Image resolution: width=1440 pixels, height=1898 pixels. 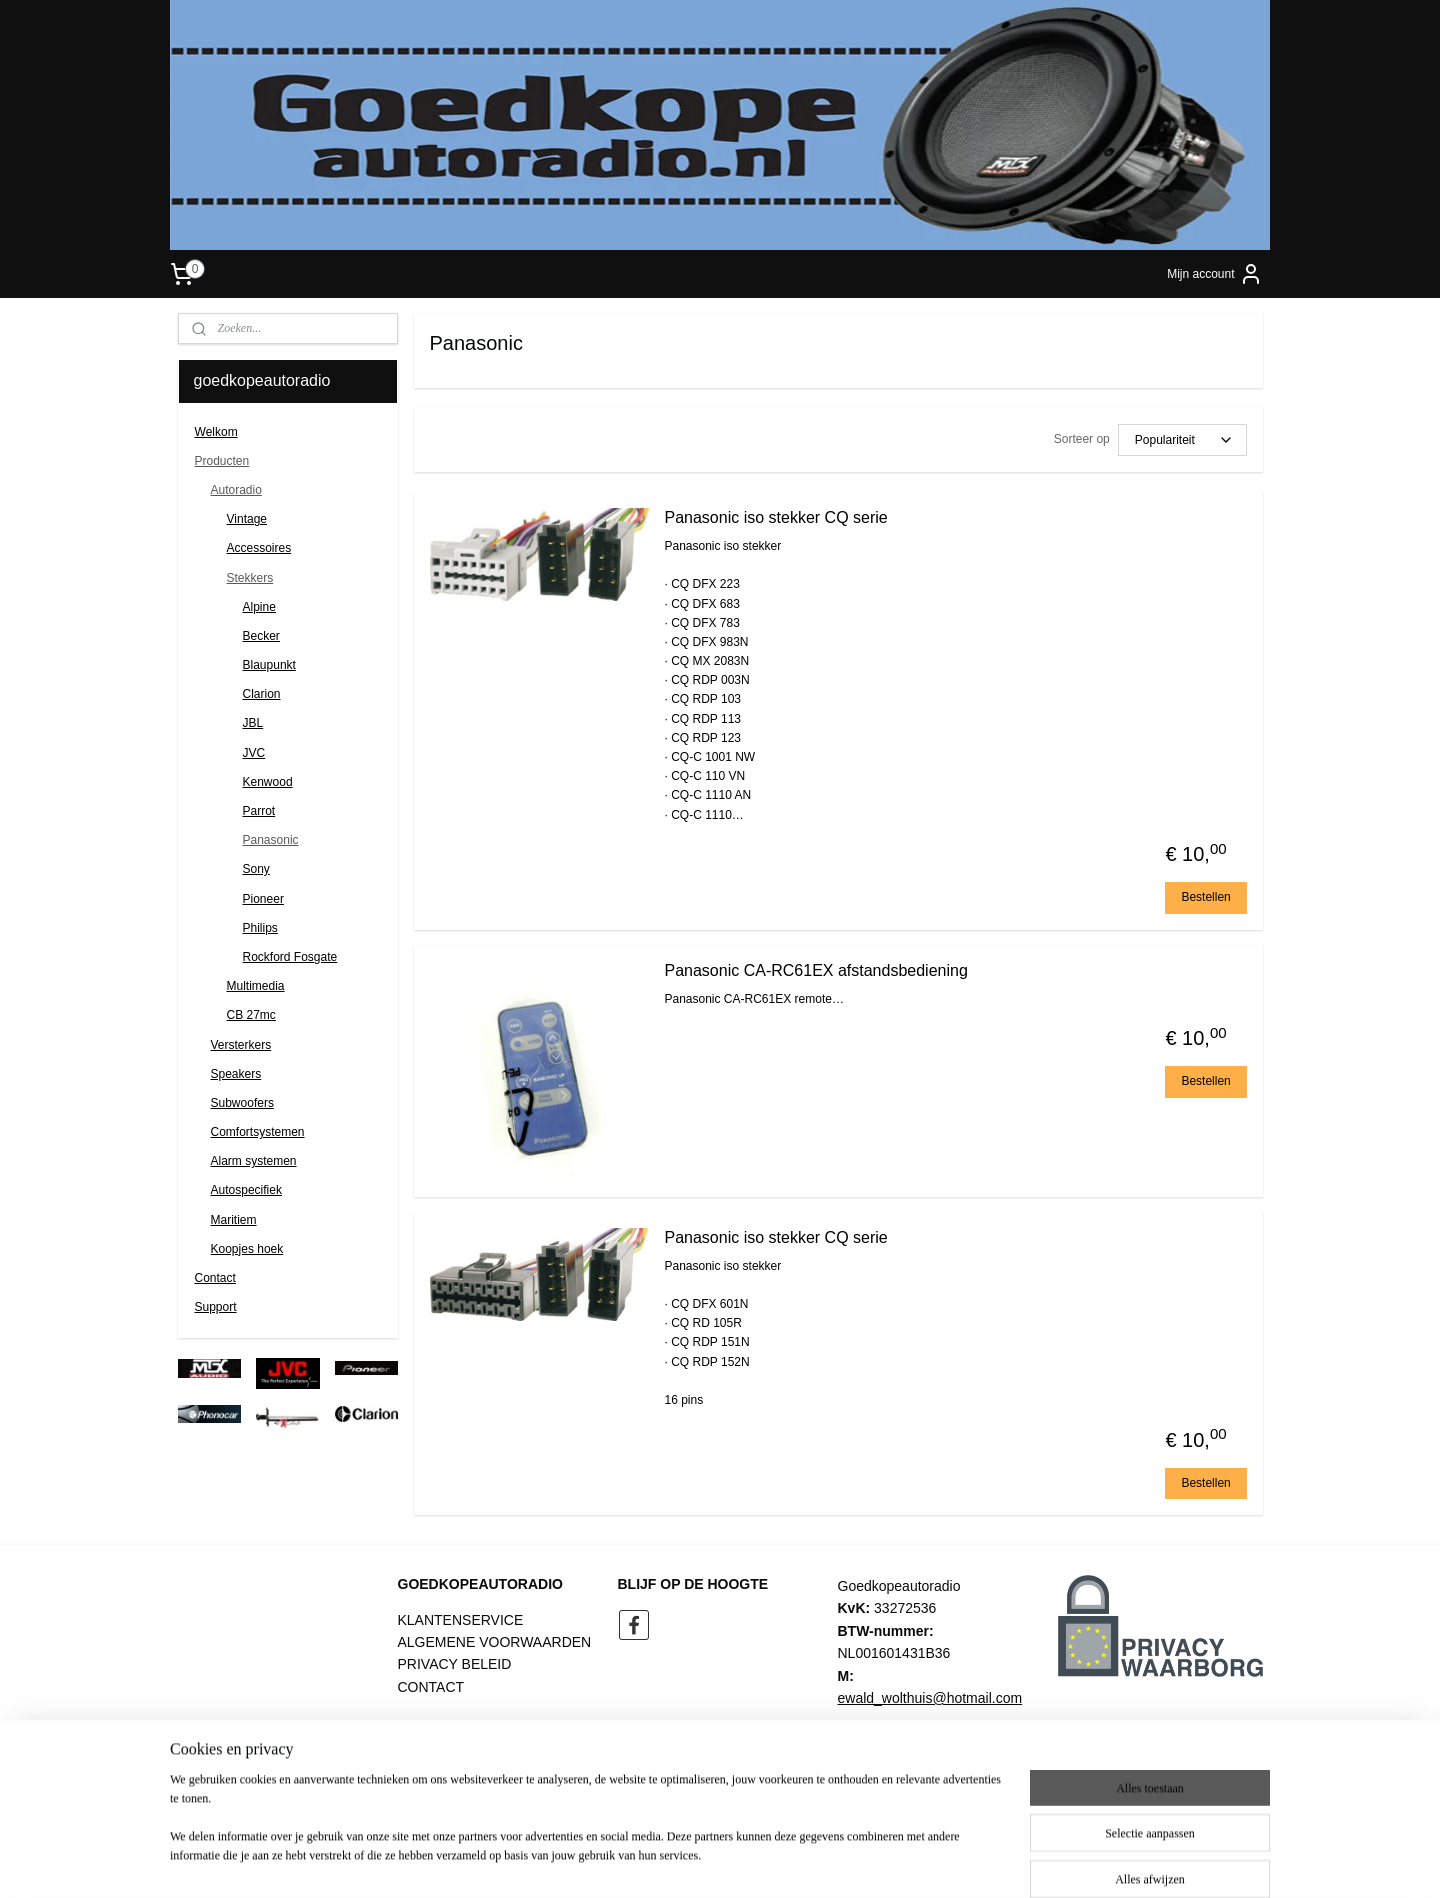 I want to click on Maritiem, so click(x=234, y=1220).